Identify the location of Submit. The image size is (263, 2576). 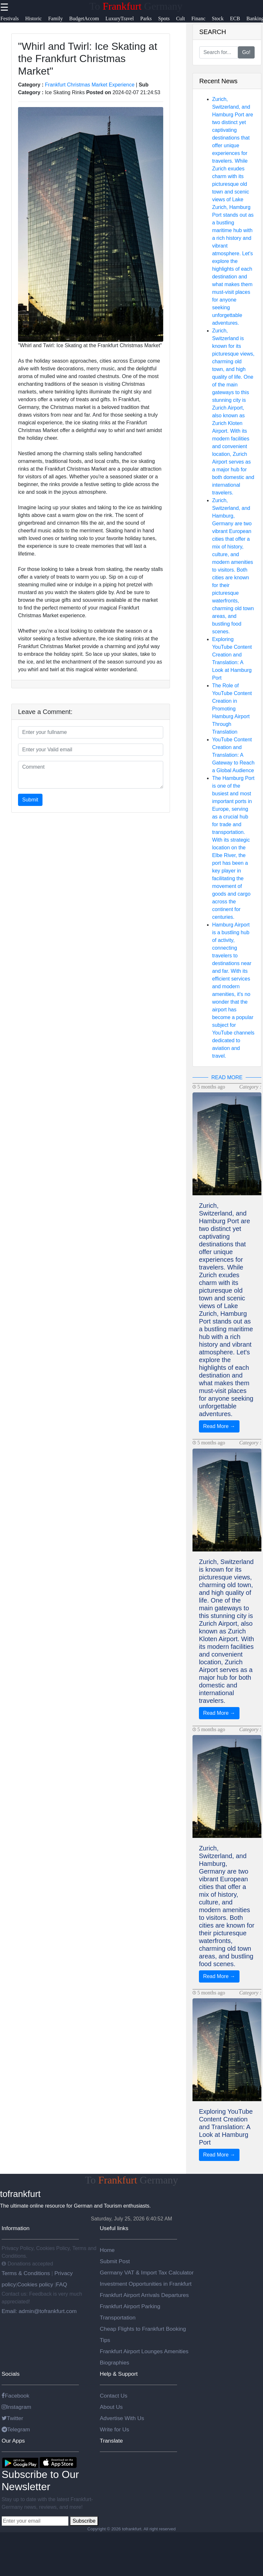
(30, 799).